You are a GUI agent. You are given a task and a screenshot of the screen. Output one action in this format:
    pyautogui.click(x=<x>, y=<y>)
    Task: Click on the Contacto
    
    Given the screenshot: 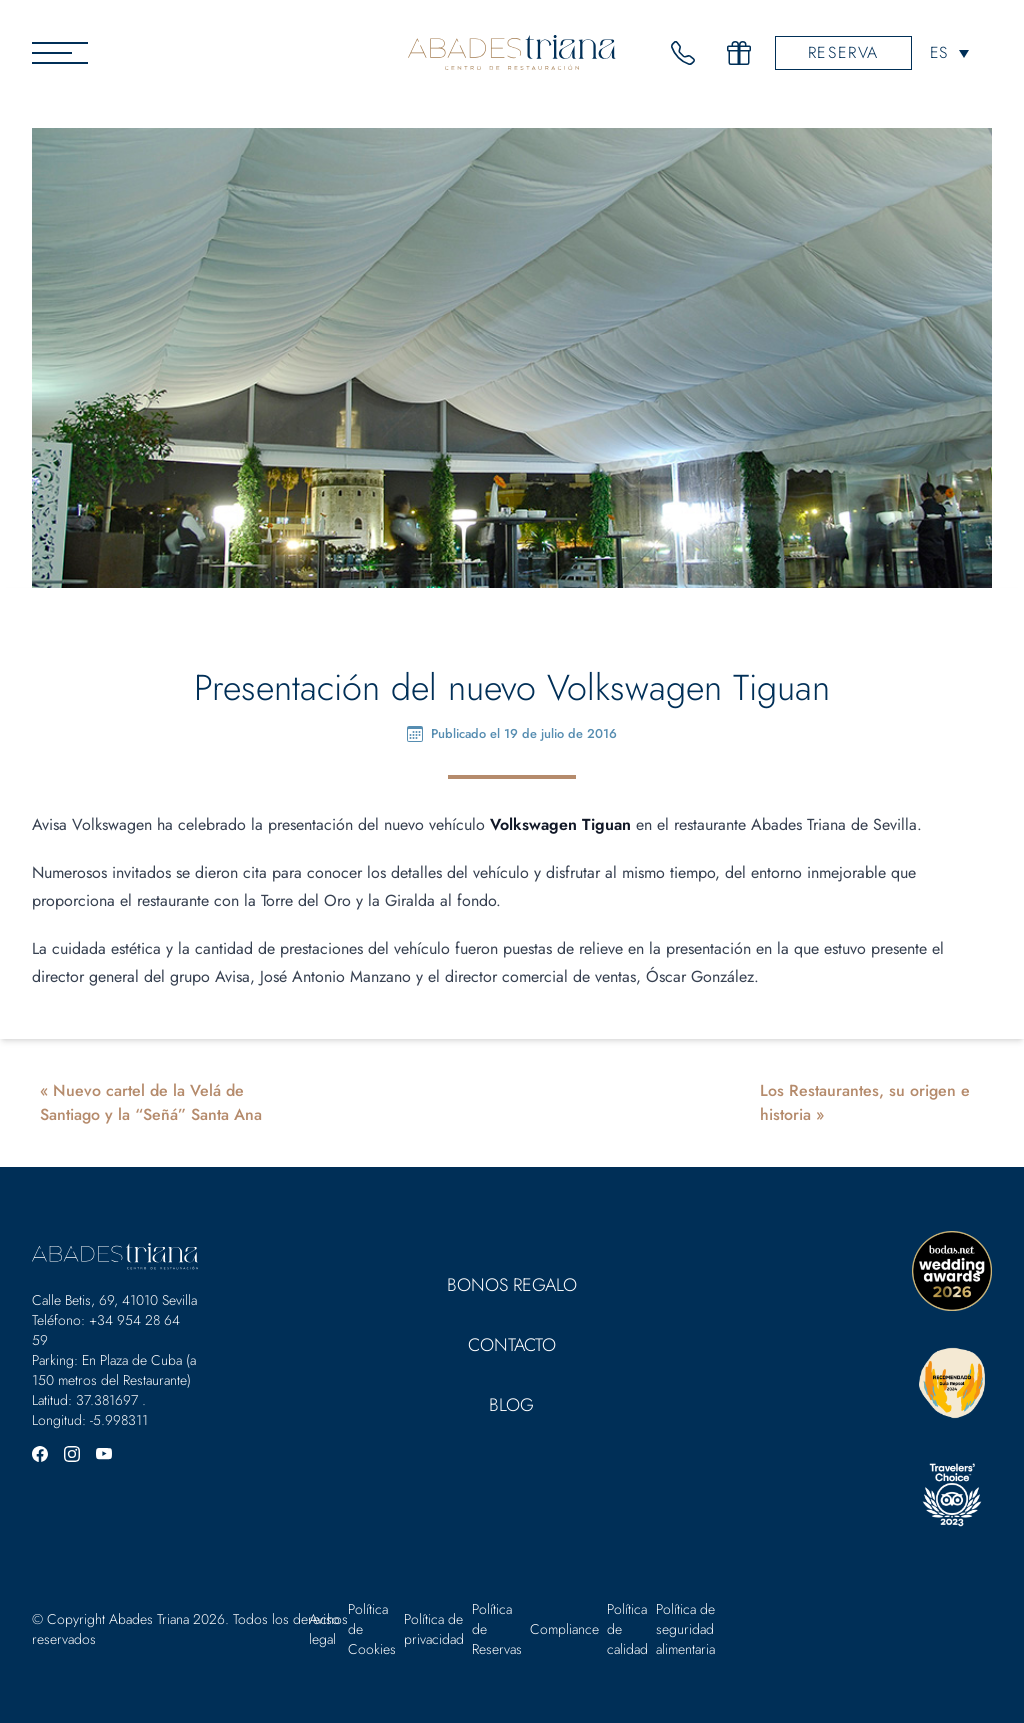 What is the action you would take?
    pyautogui.click(x=512, y=1345)
    